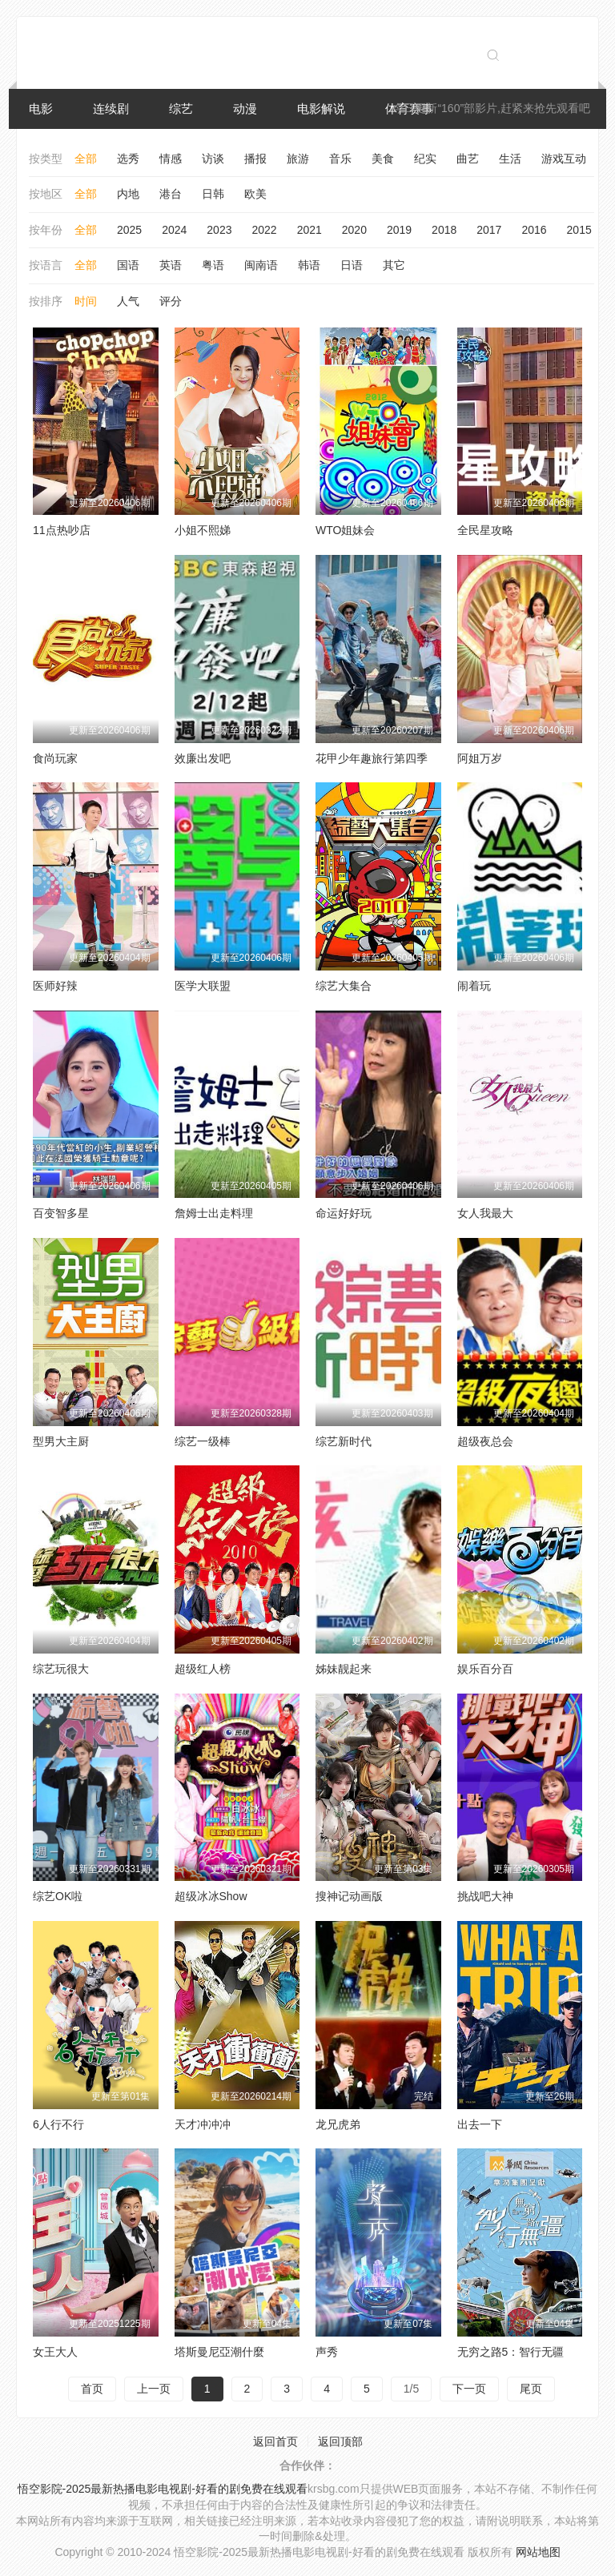  What do you see at coordinates (579, 229) in the screenshot?
I see `2015` at bounding box center [579, 229].